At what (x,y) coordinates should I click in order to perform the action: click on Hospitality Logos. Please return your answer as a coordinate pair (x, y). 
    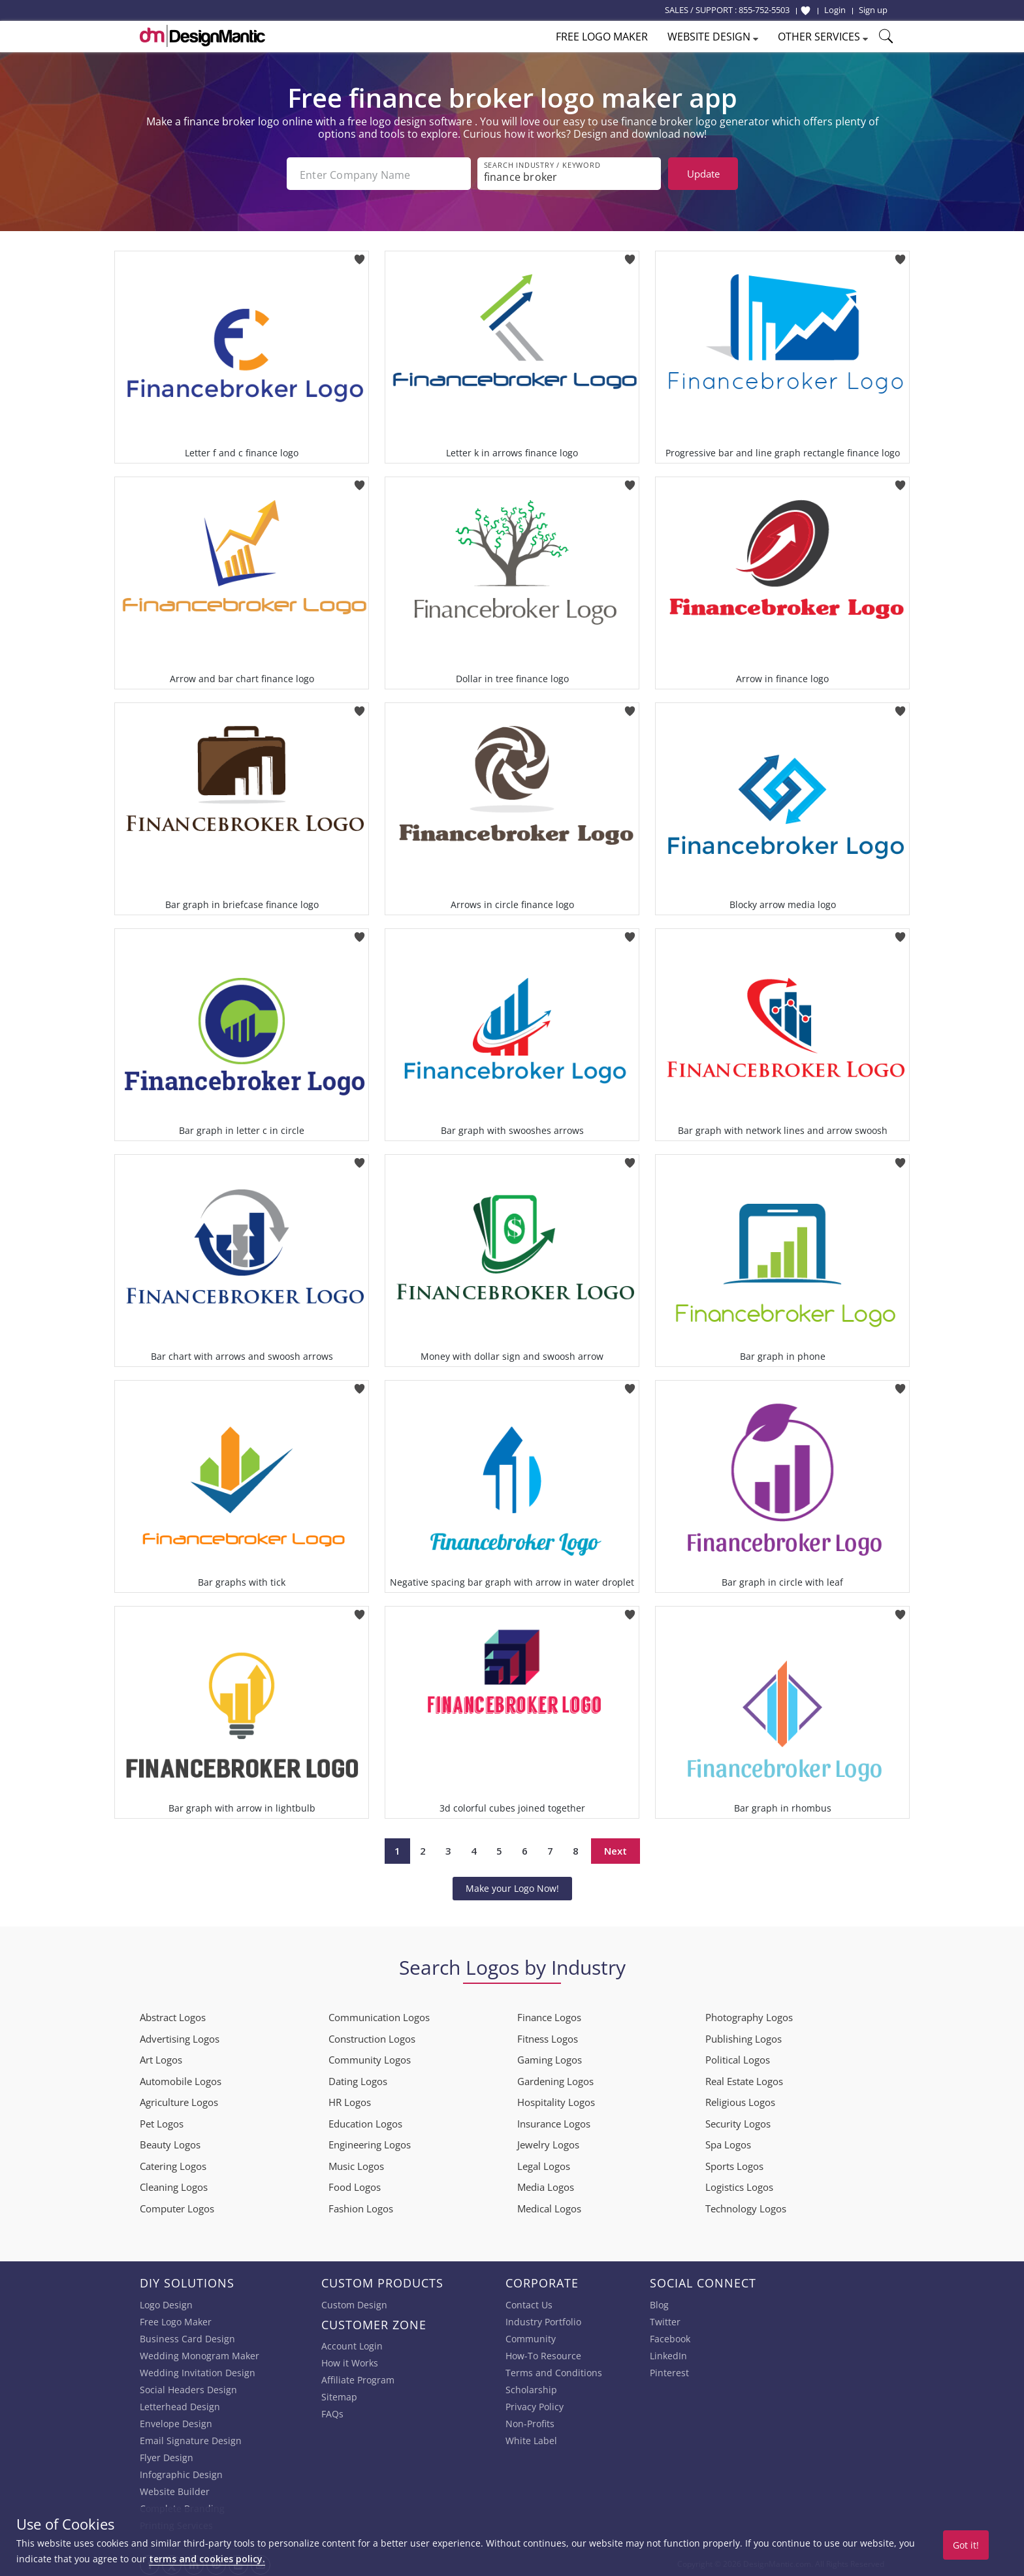
    Looking at the image, I should click on (556, 2099).